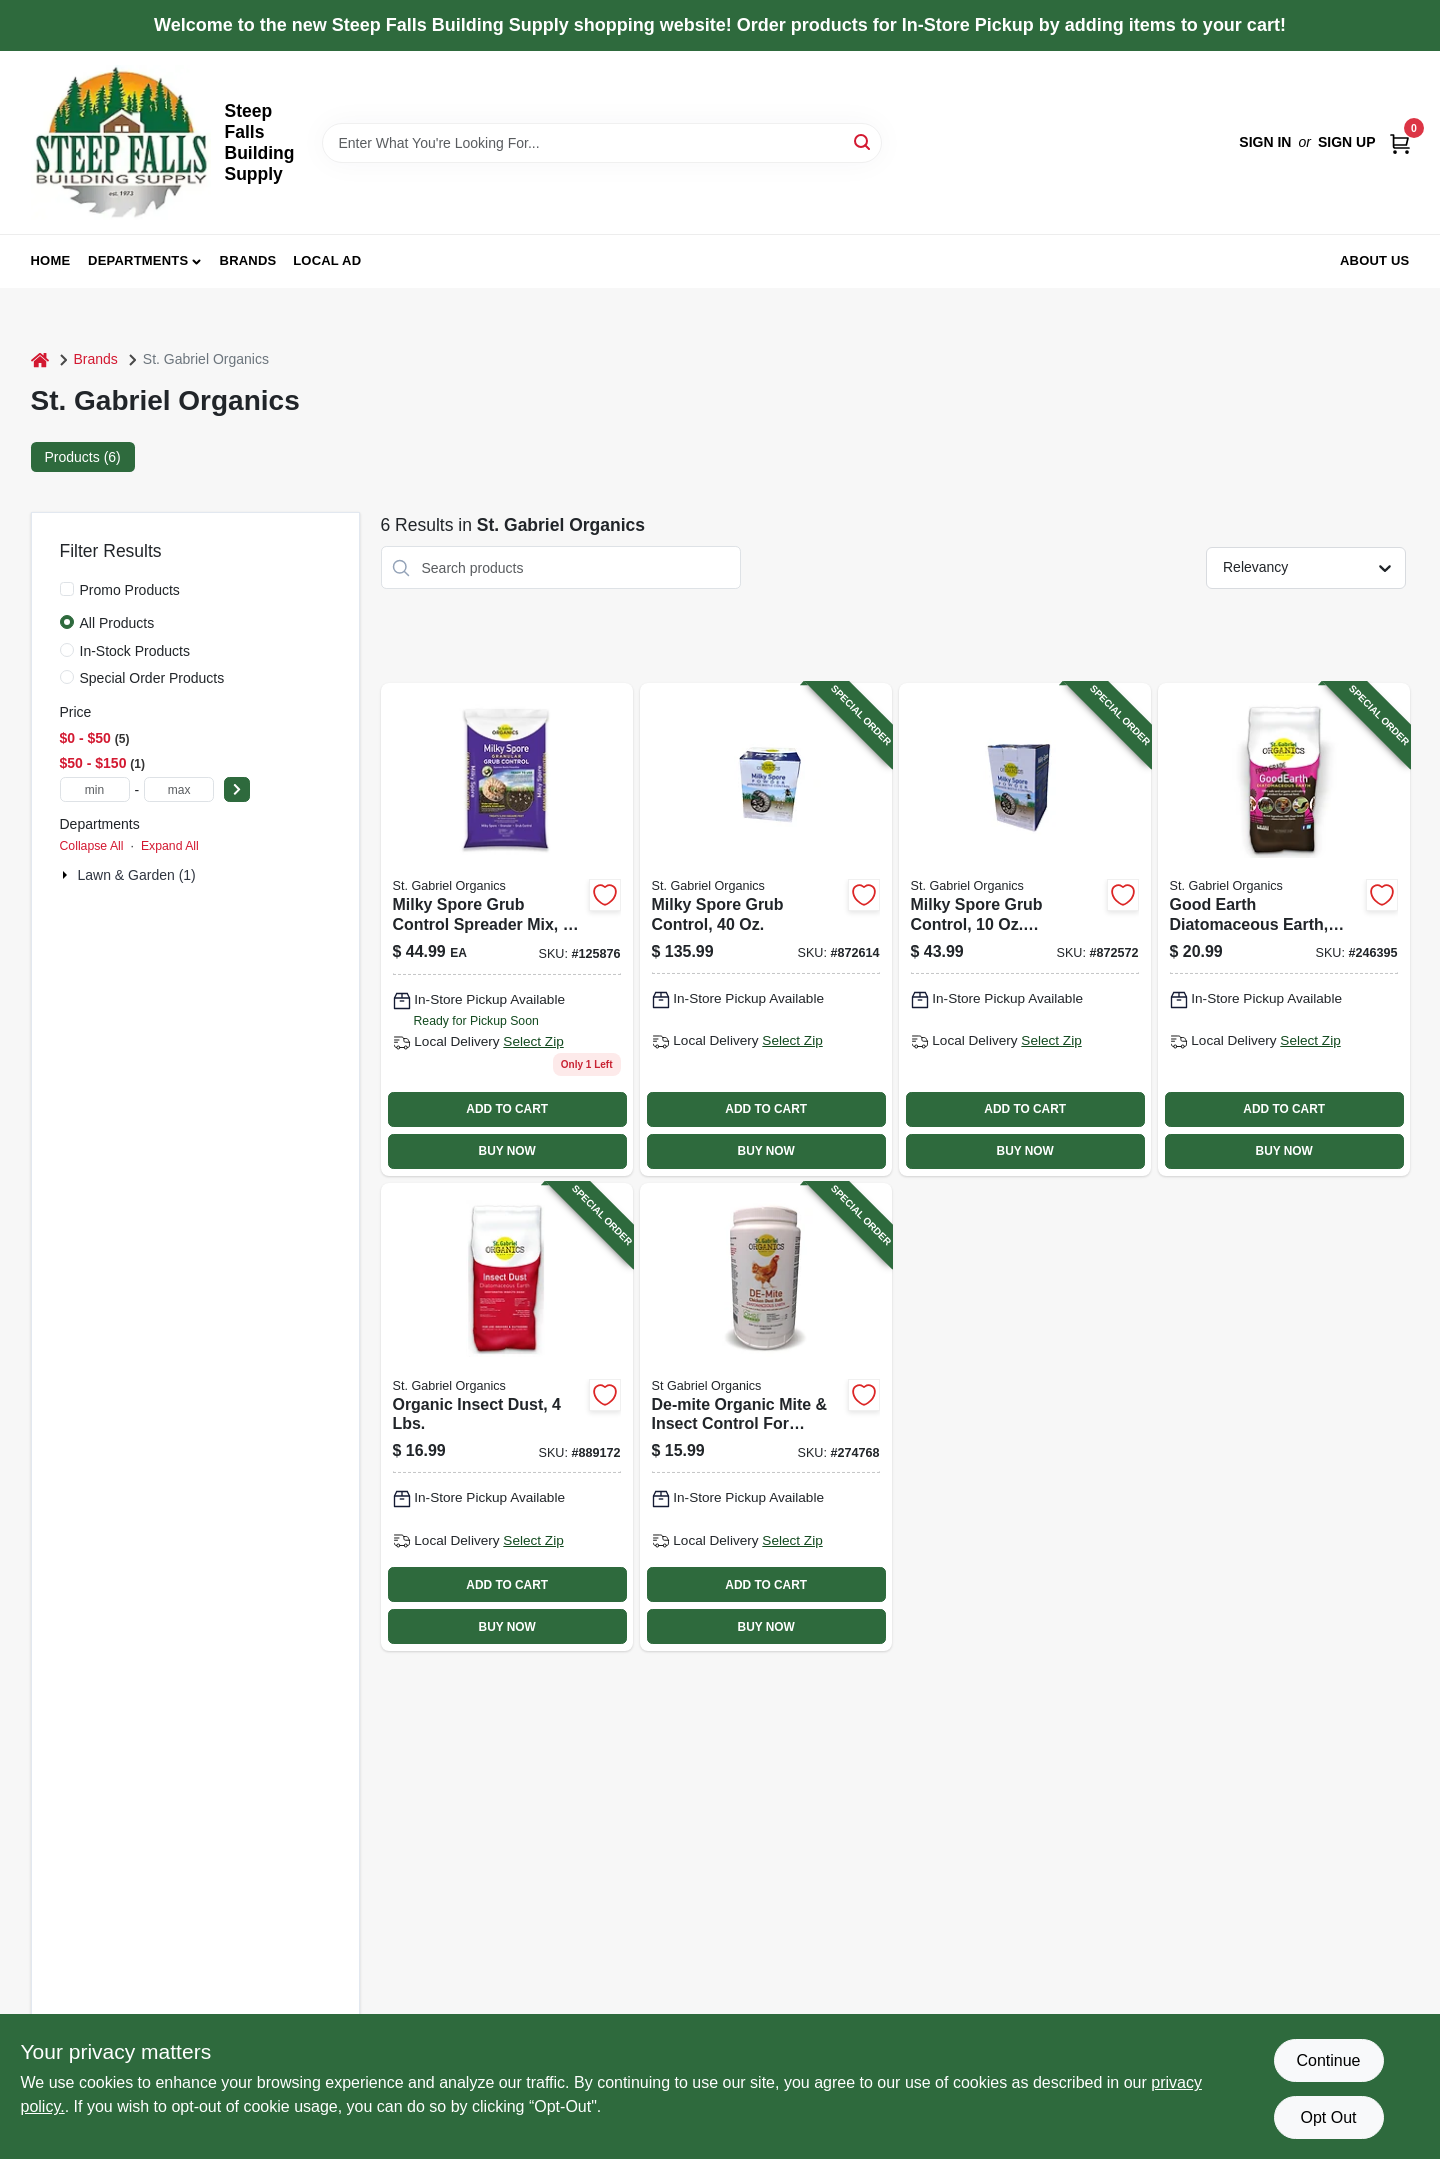  Describe the element at coordinates (40, 359) in the screenshot. I see `[Home]` at that location.